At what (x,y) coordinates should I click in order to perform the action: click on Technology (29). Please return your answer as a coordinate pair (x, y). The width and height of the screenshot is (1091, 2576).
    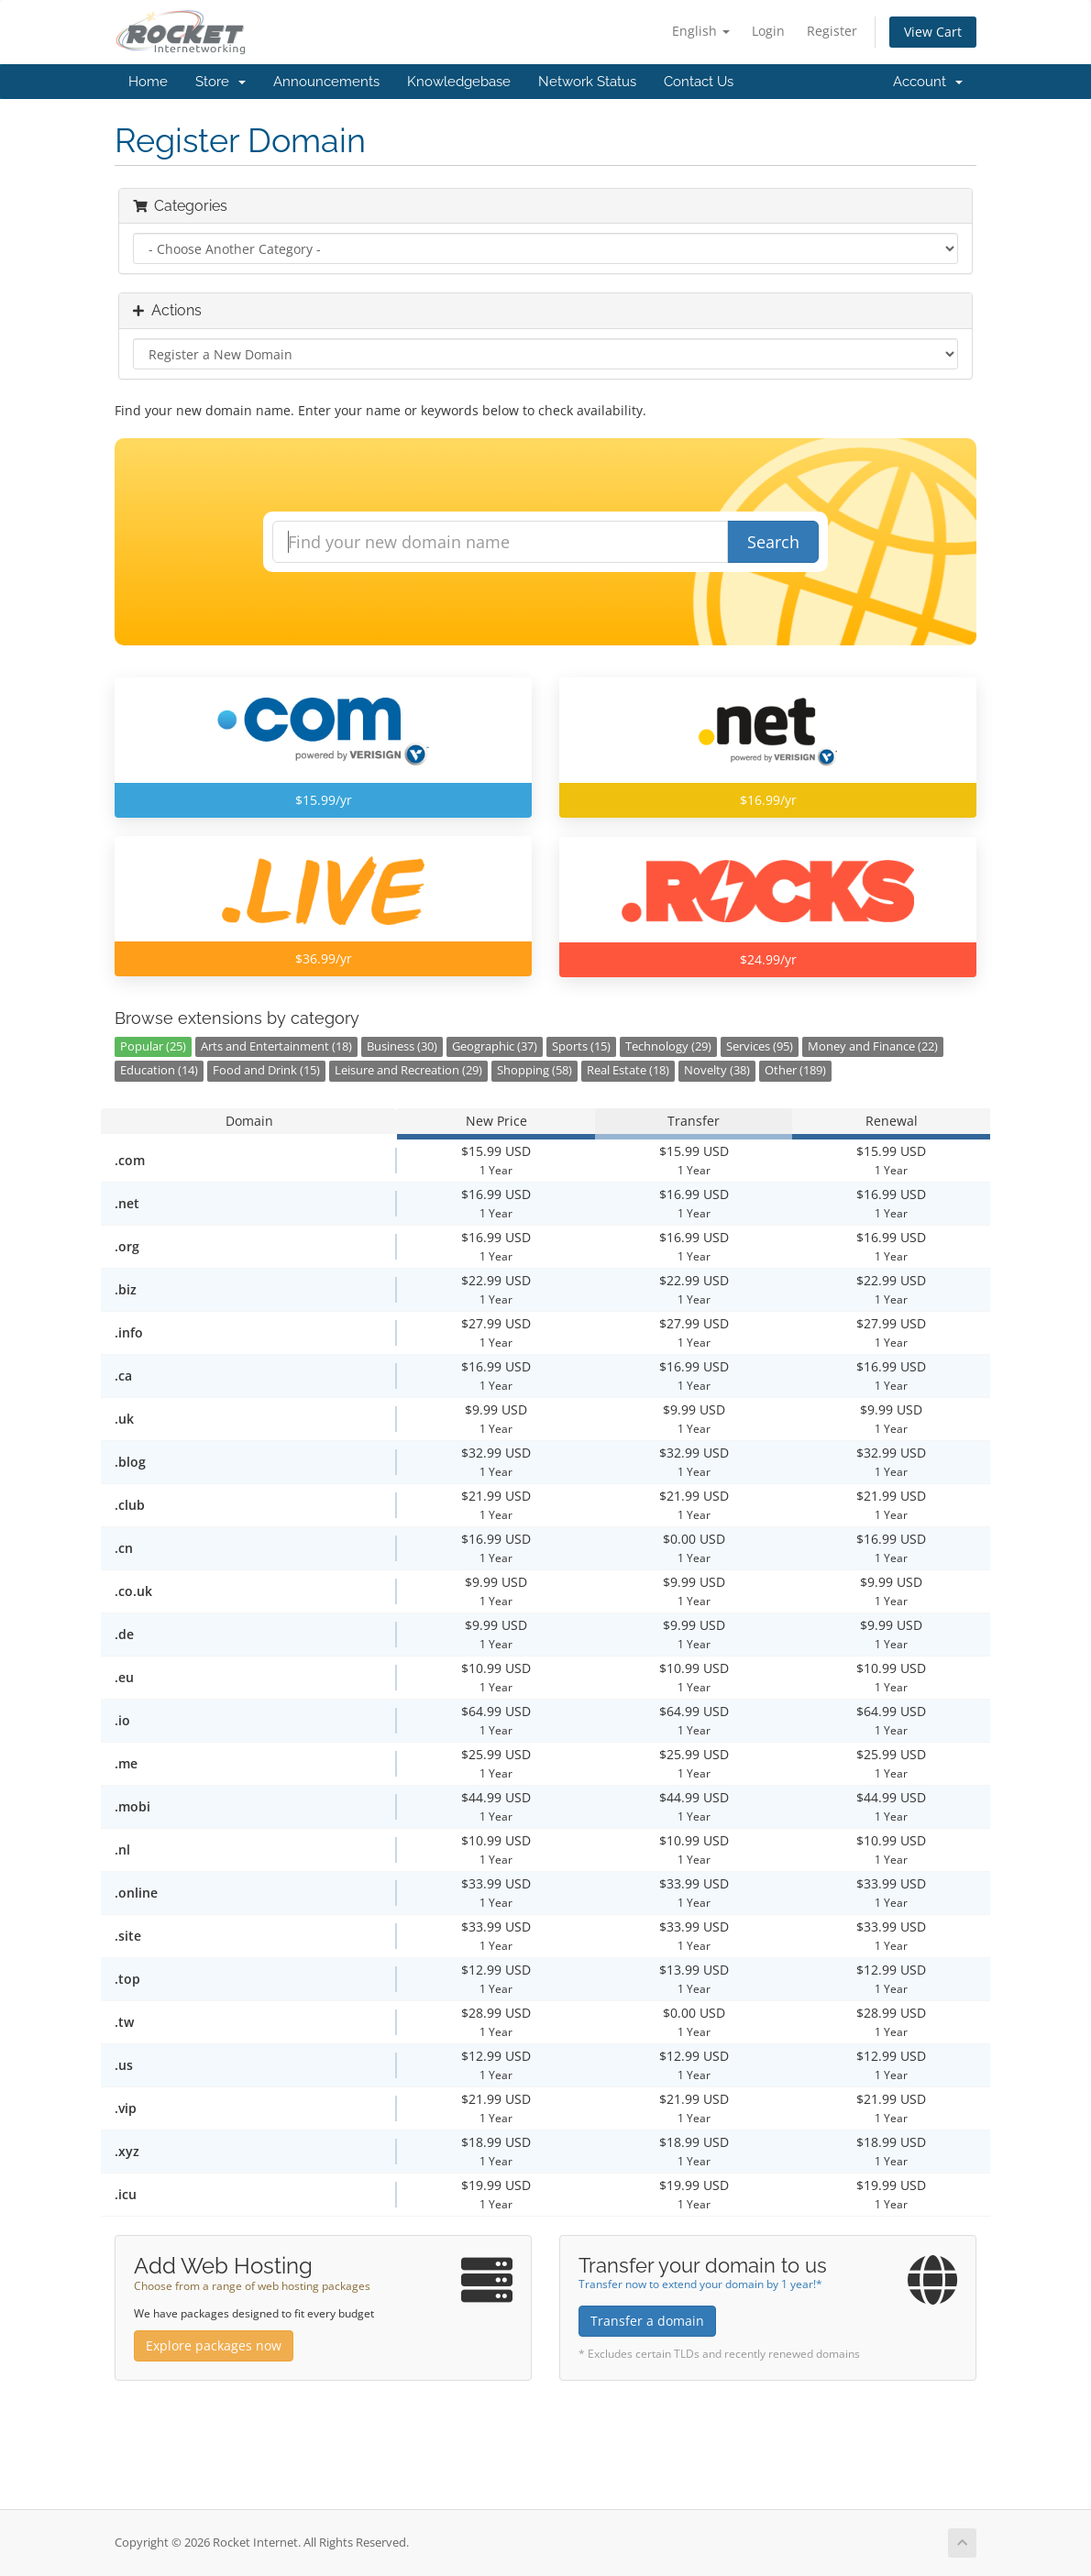
    Looking at the image, I should click on (668, 1046).